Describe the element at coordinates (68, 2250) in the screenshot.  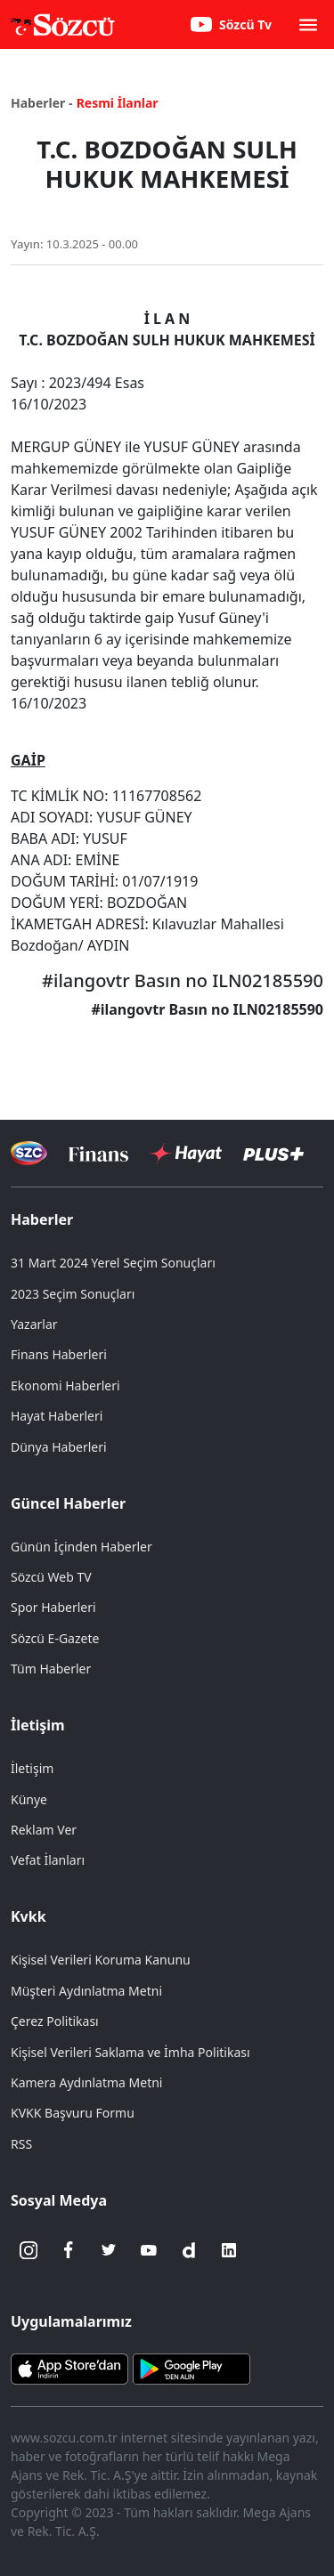
I see `[Facebook]` at that location.